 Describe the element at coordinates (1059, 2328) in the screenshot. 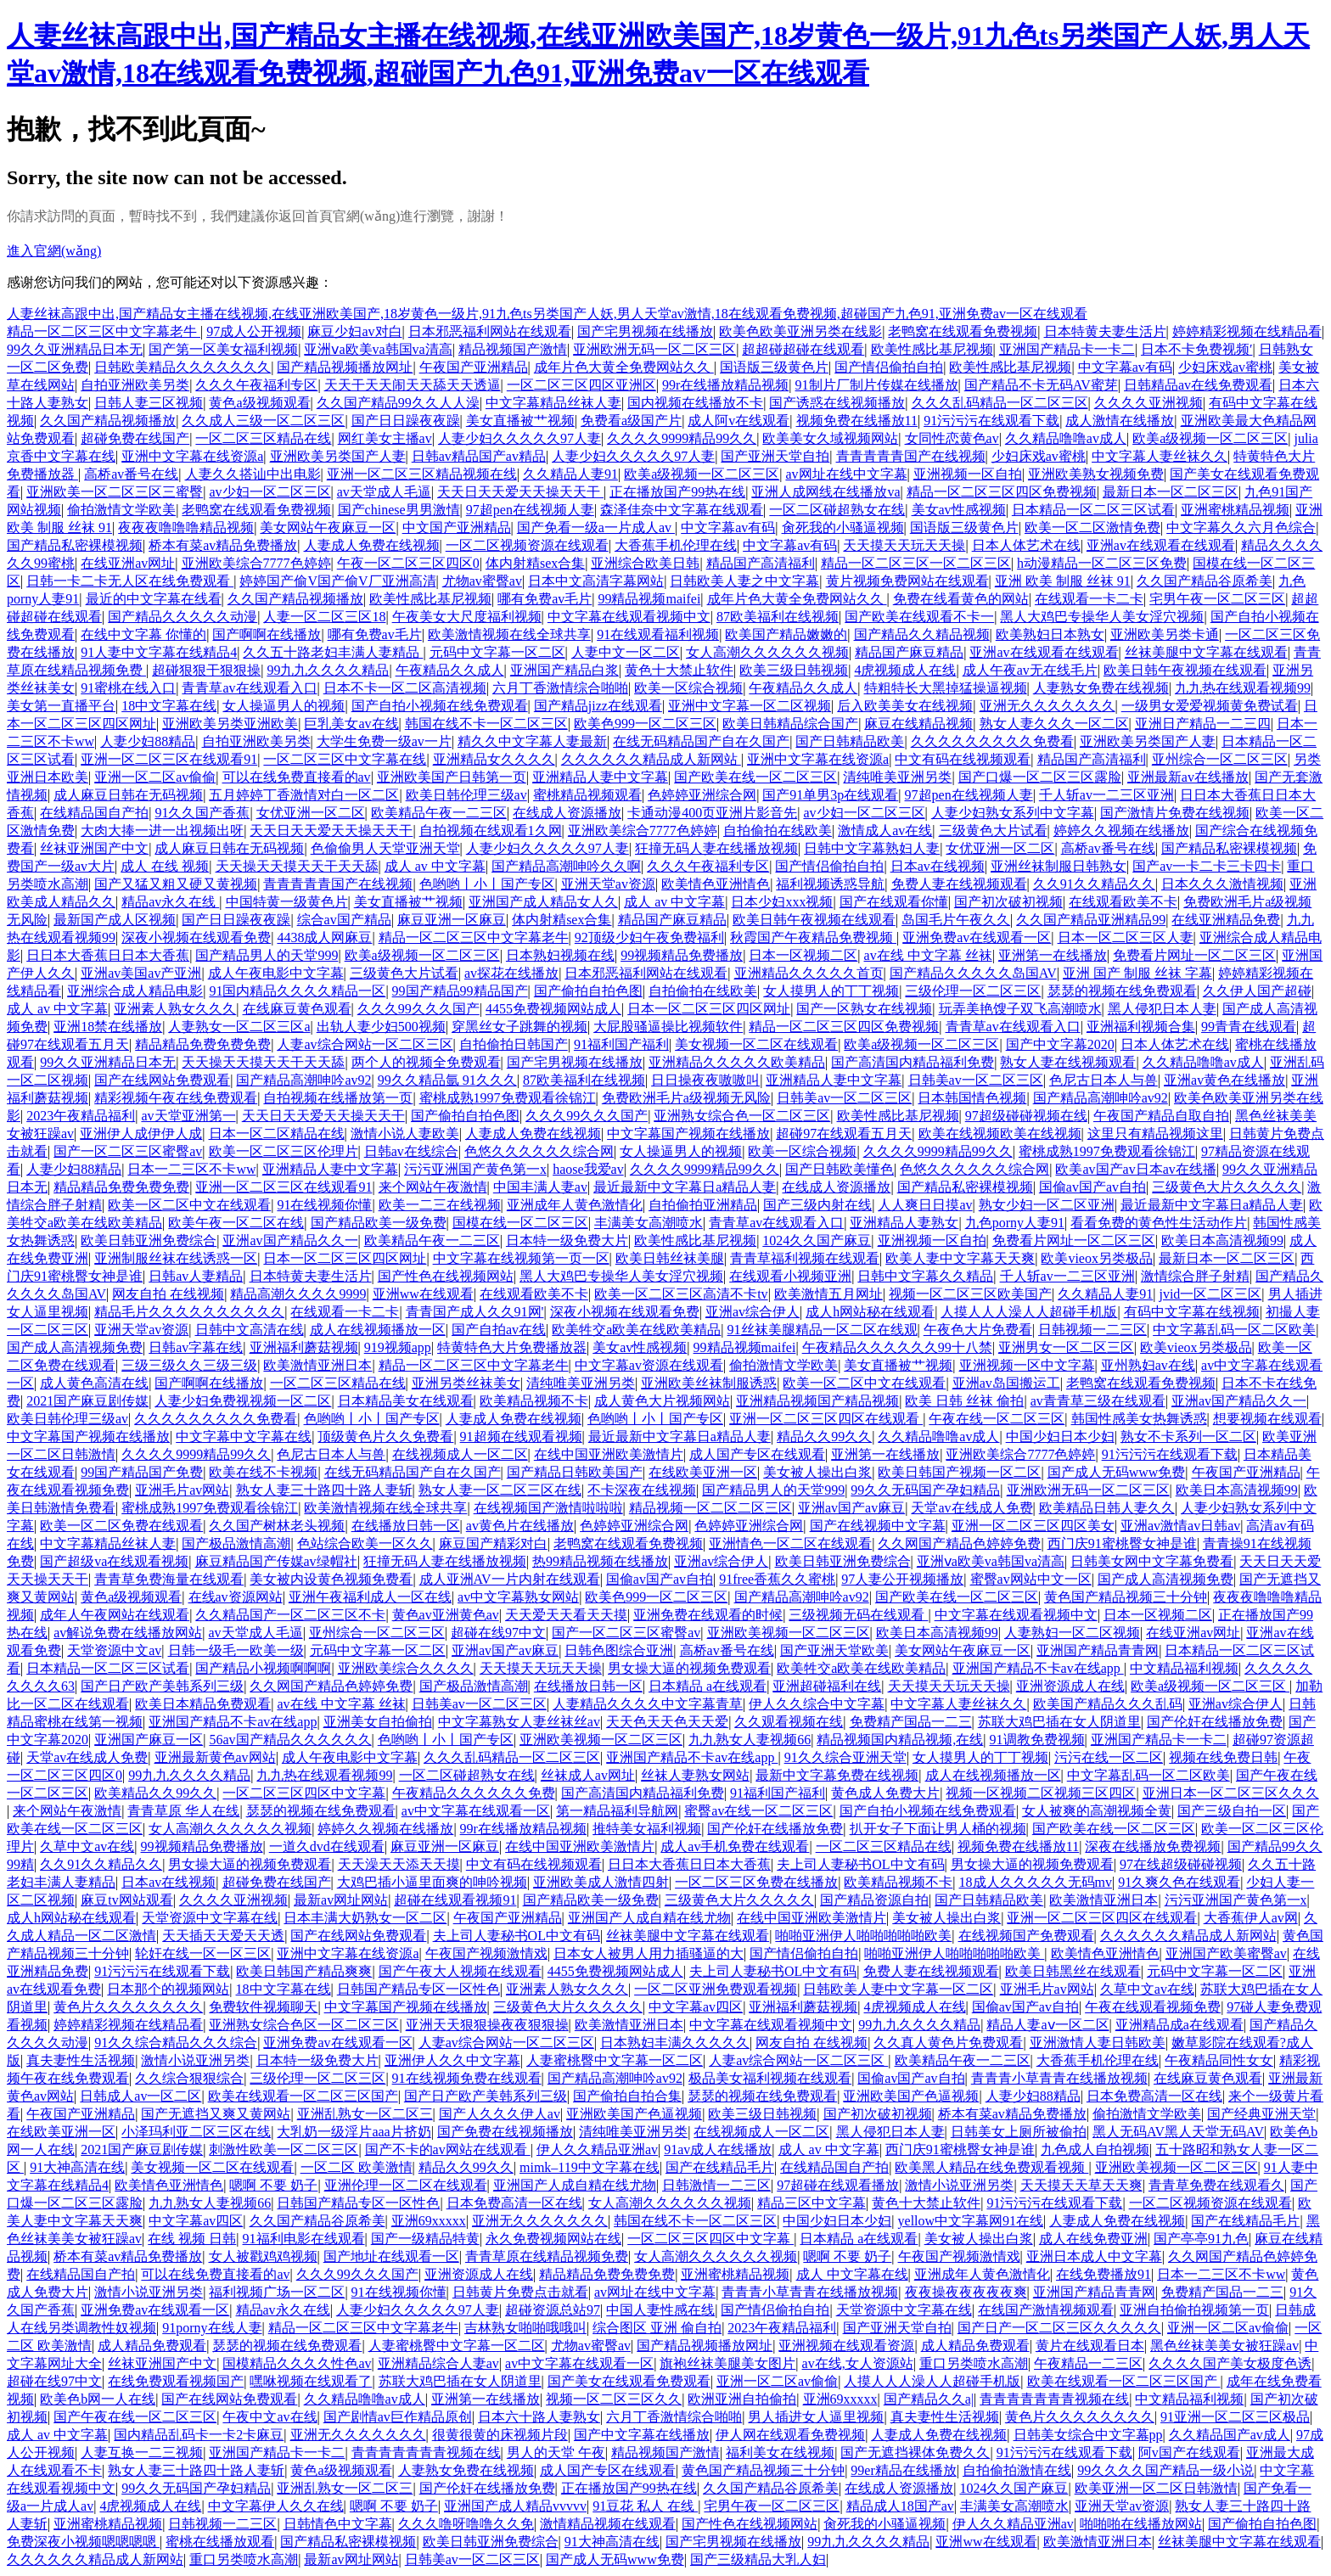

I see `国产日产一区二区三区久久久久久` at that location.